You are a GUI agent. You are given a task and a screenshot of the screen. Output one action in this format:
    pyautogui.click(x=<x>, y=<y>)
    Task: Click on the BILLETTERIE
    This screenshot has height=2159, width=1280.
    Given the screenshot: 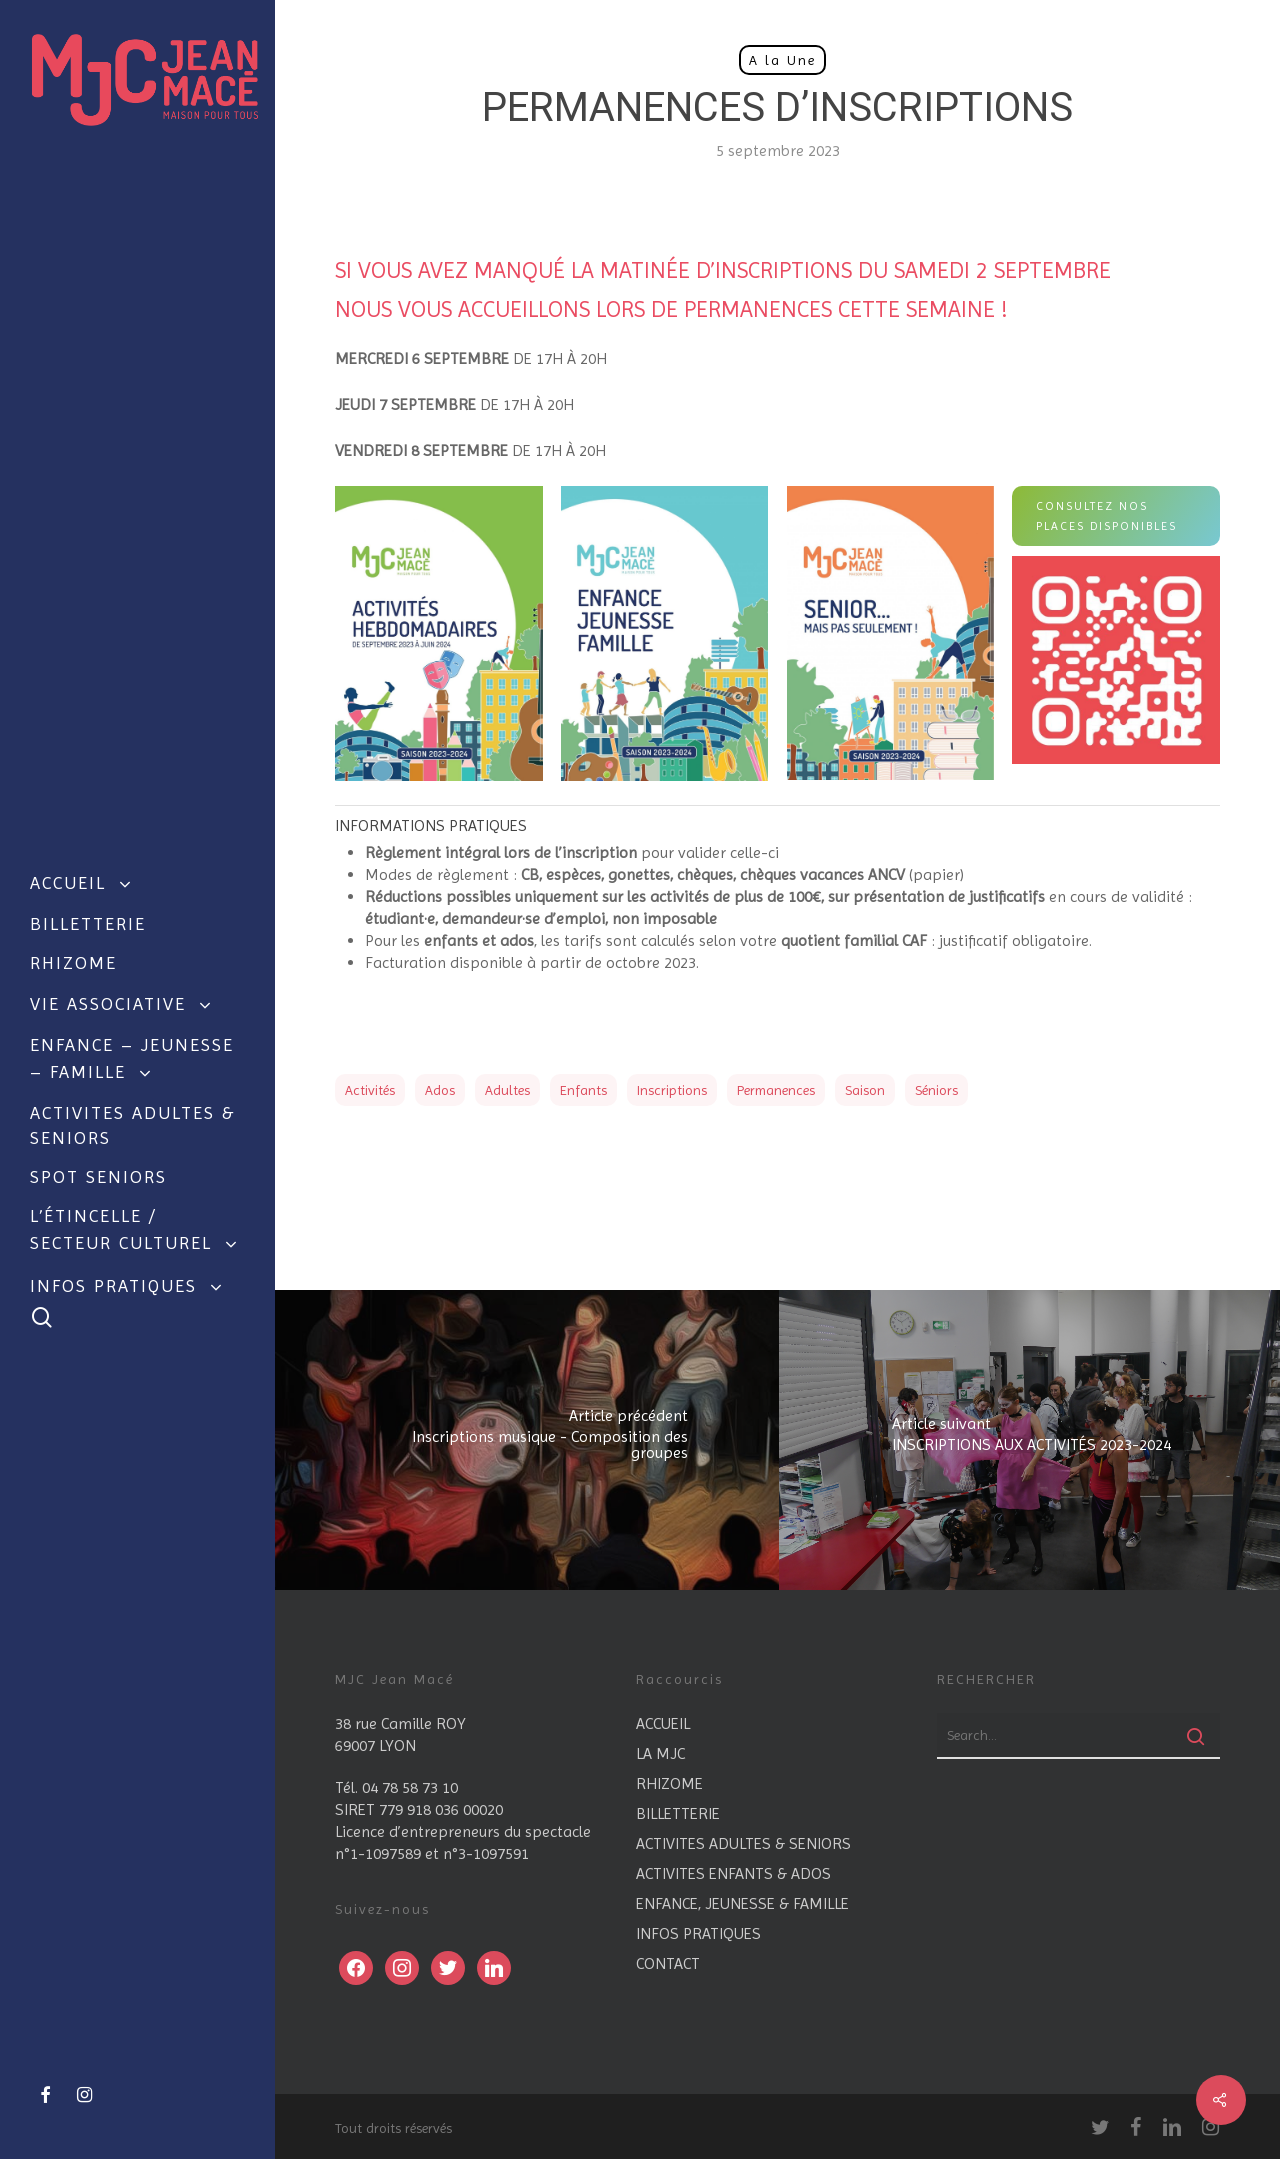 What is the action you would take?
    pyautogui.click(x=678, y=1813)
    